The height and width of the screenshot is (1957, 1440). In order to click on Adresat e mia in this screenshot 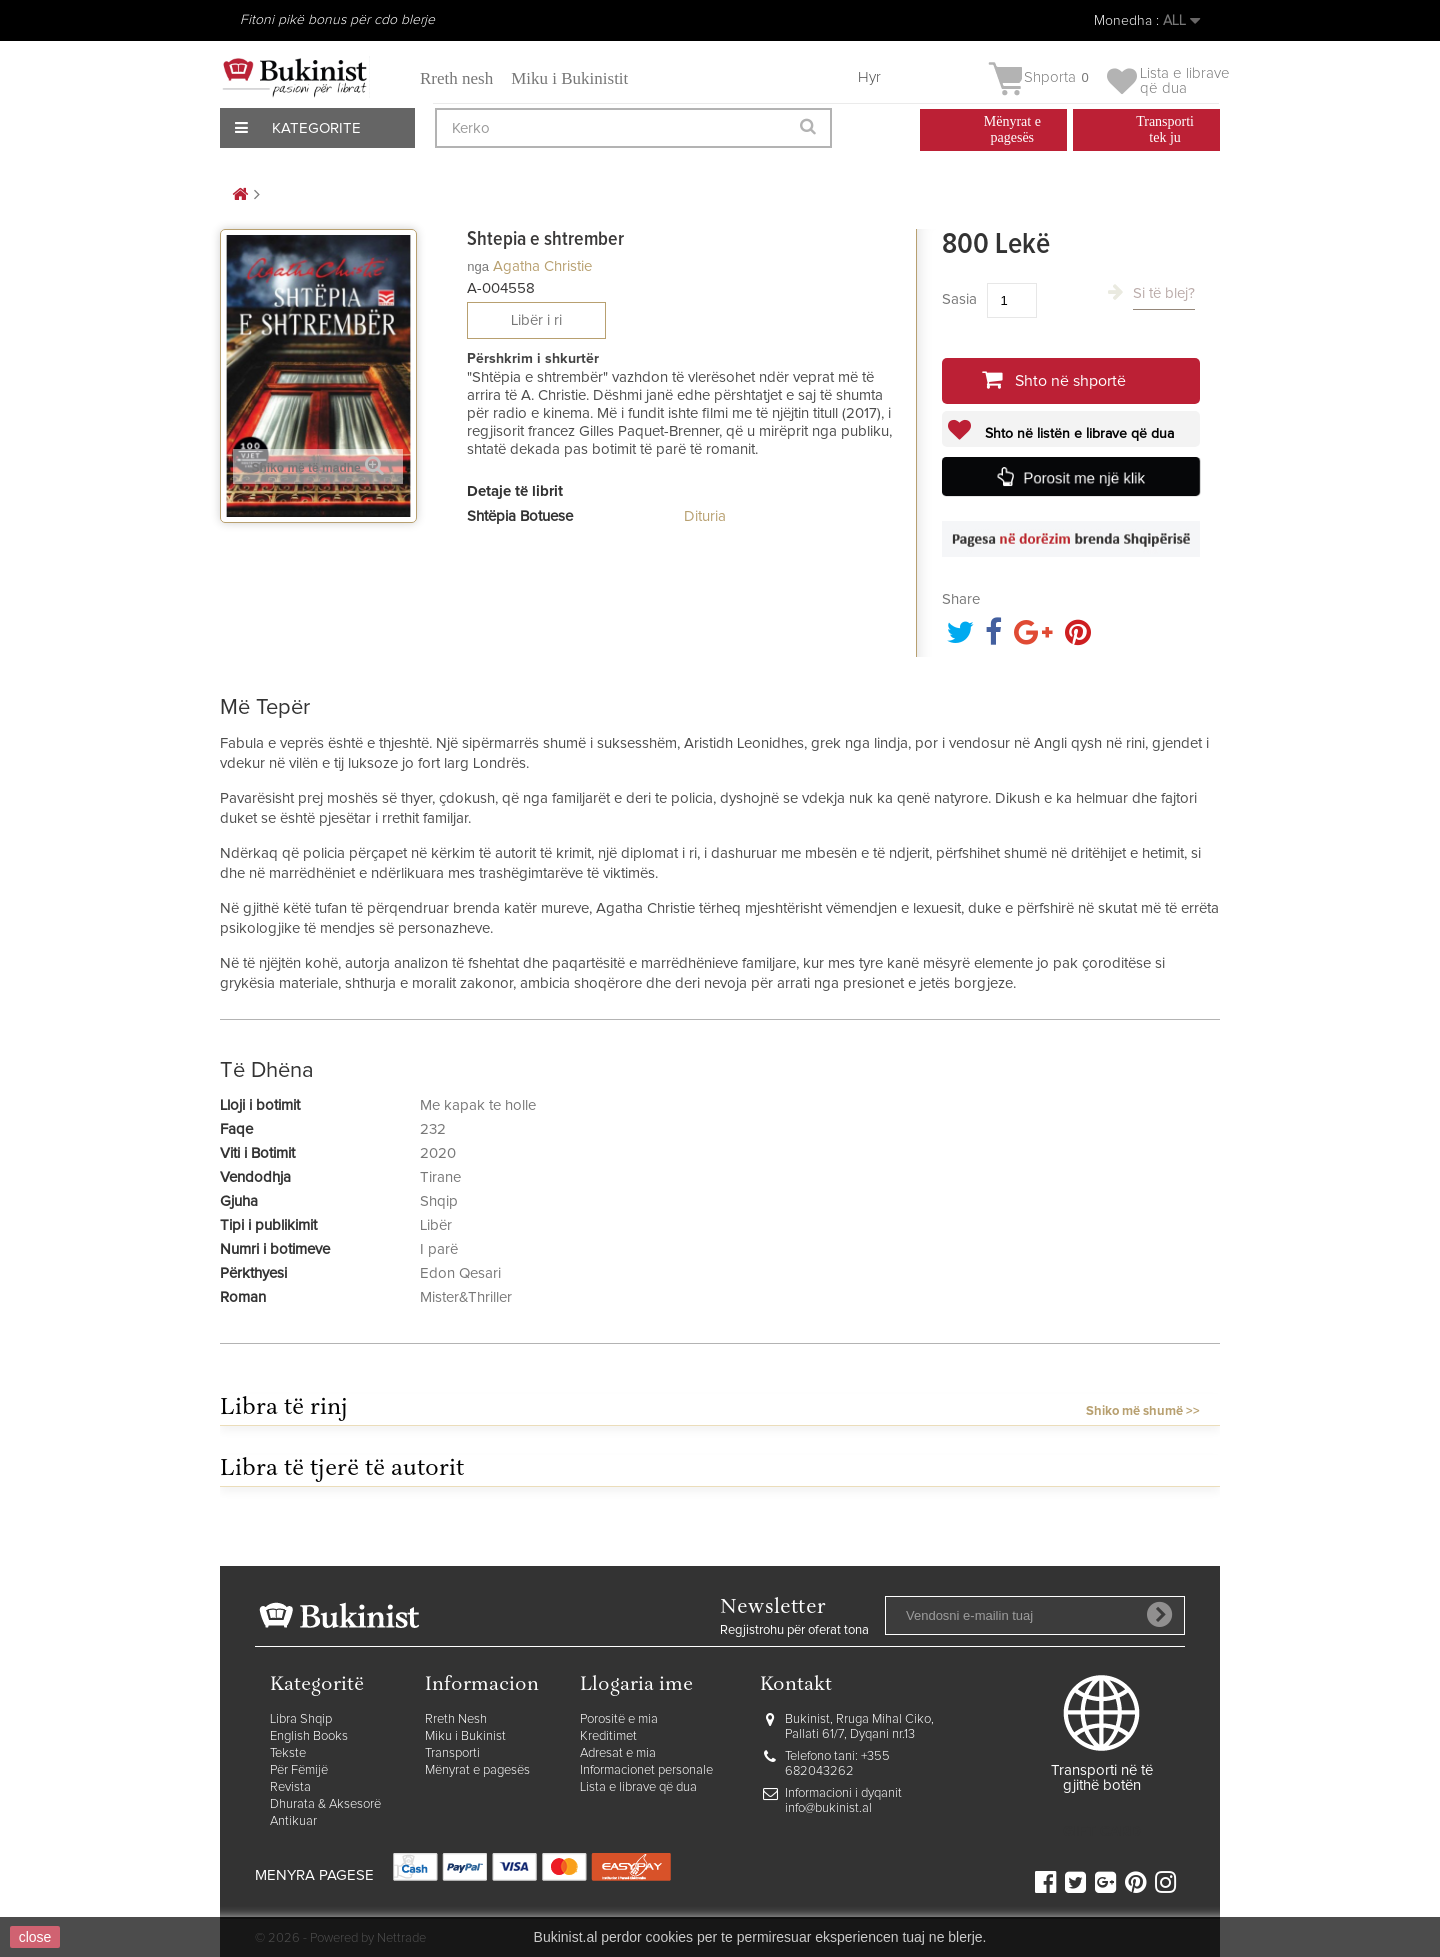, I will do `click(618, 1753)`.